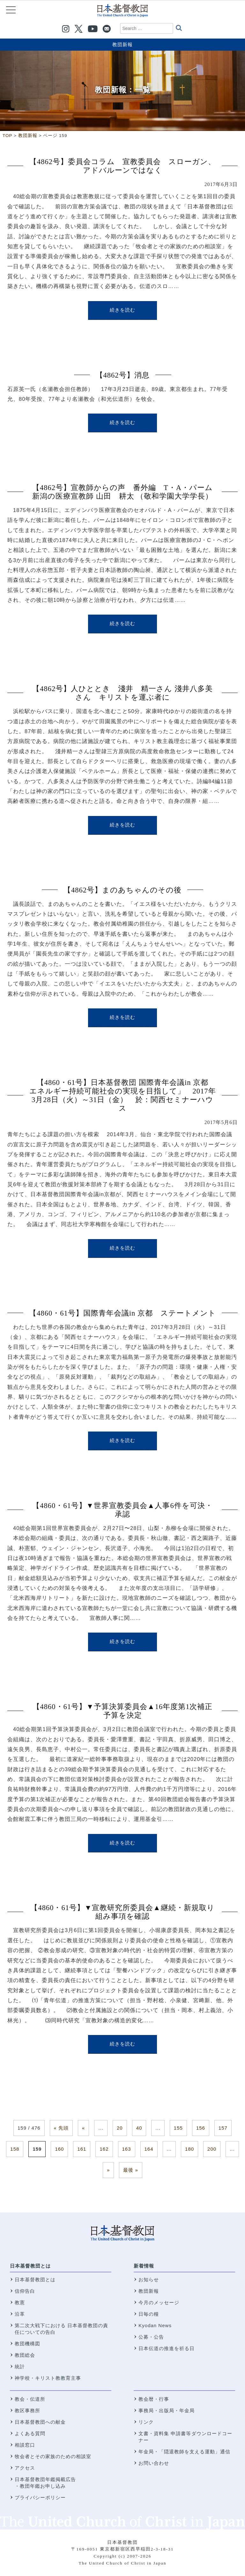  I want to click on Kyodan News, so click(155, 2325).